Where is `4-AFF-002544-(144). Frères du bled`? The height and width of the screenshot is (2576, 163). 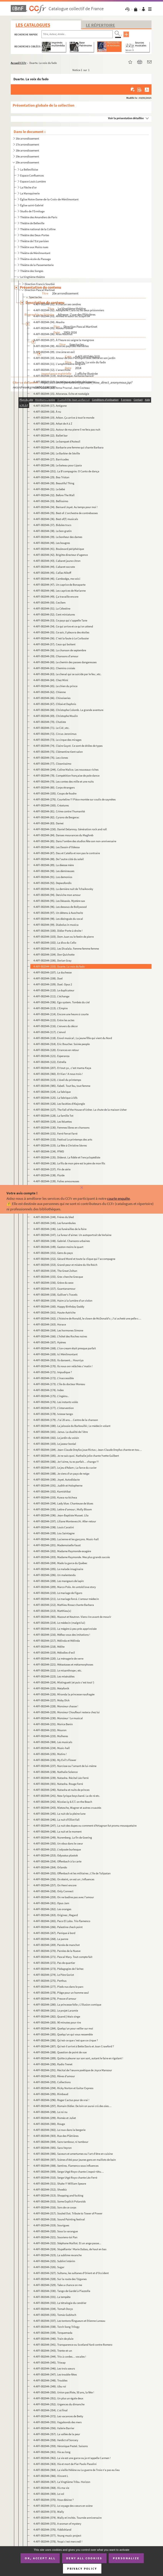 4-AFF-002544-(144). Frères du bled is located at coordinates (53, 1217).